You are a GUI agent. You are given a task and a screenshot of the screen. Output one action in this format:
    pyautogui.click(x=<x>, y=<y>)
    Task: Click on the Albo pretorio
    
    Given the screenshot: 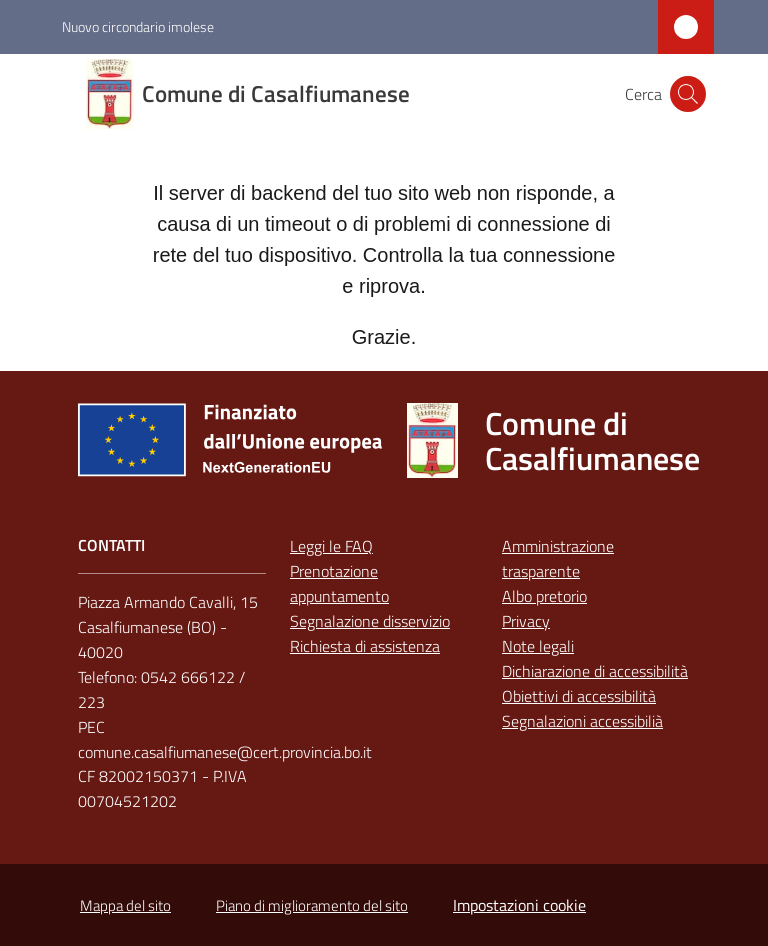 What is the action you would take?
    pyautogui.click(x=544, y=596)
    